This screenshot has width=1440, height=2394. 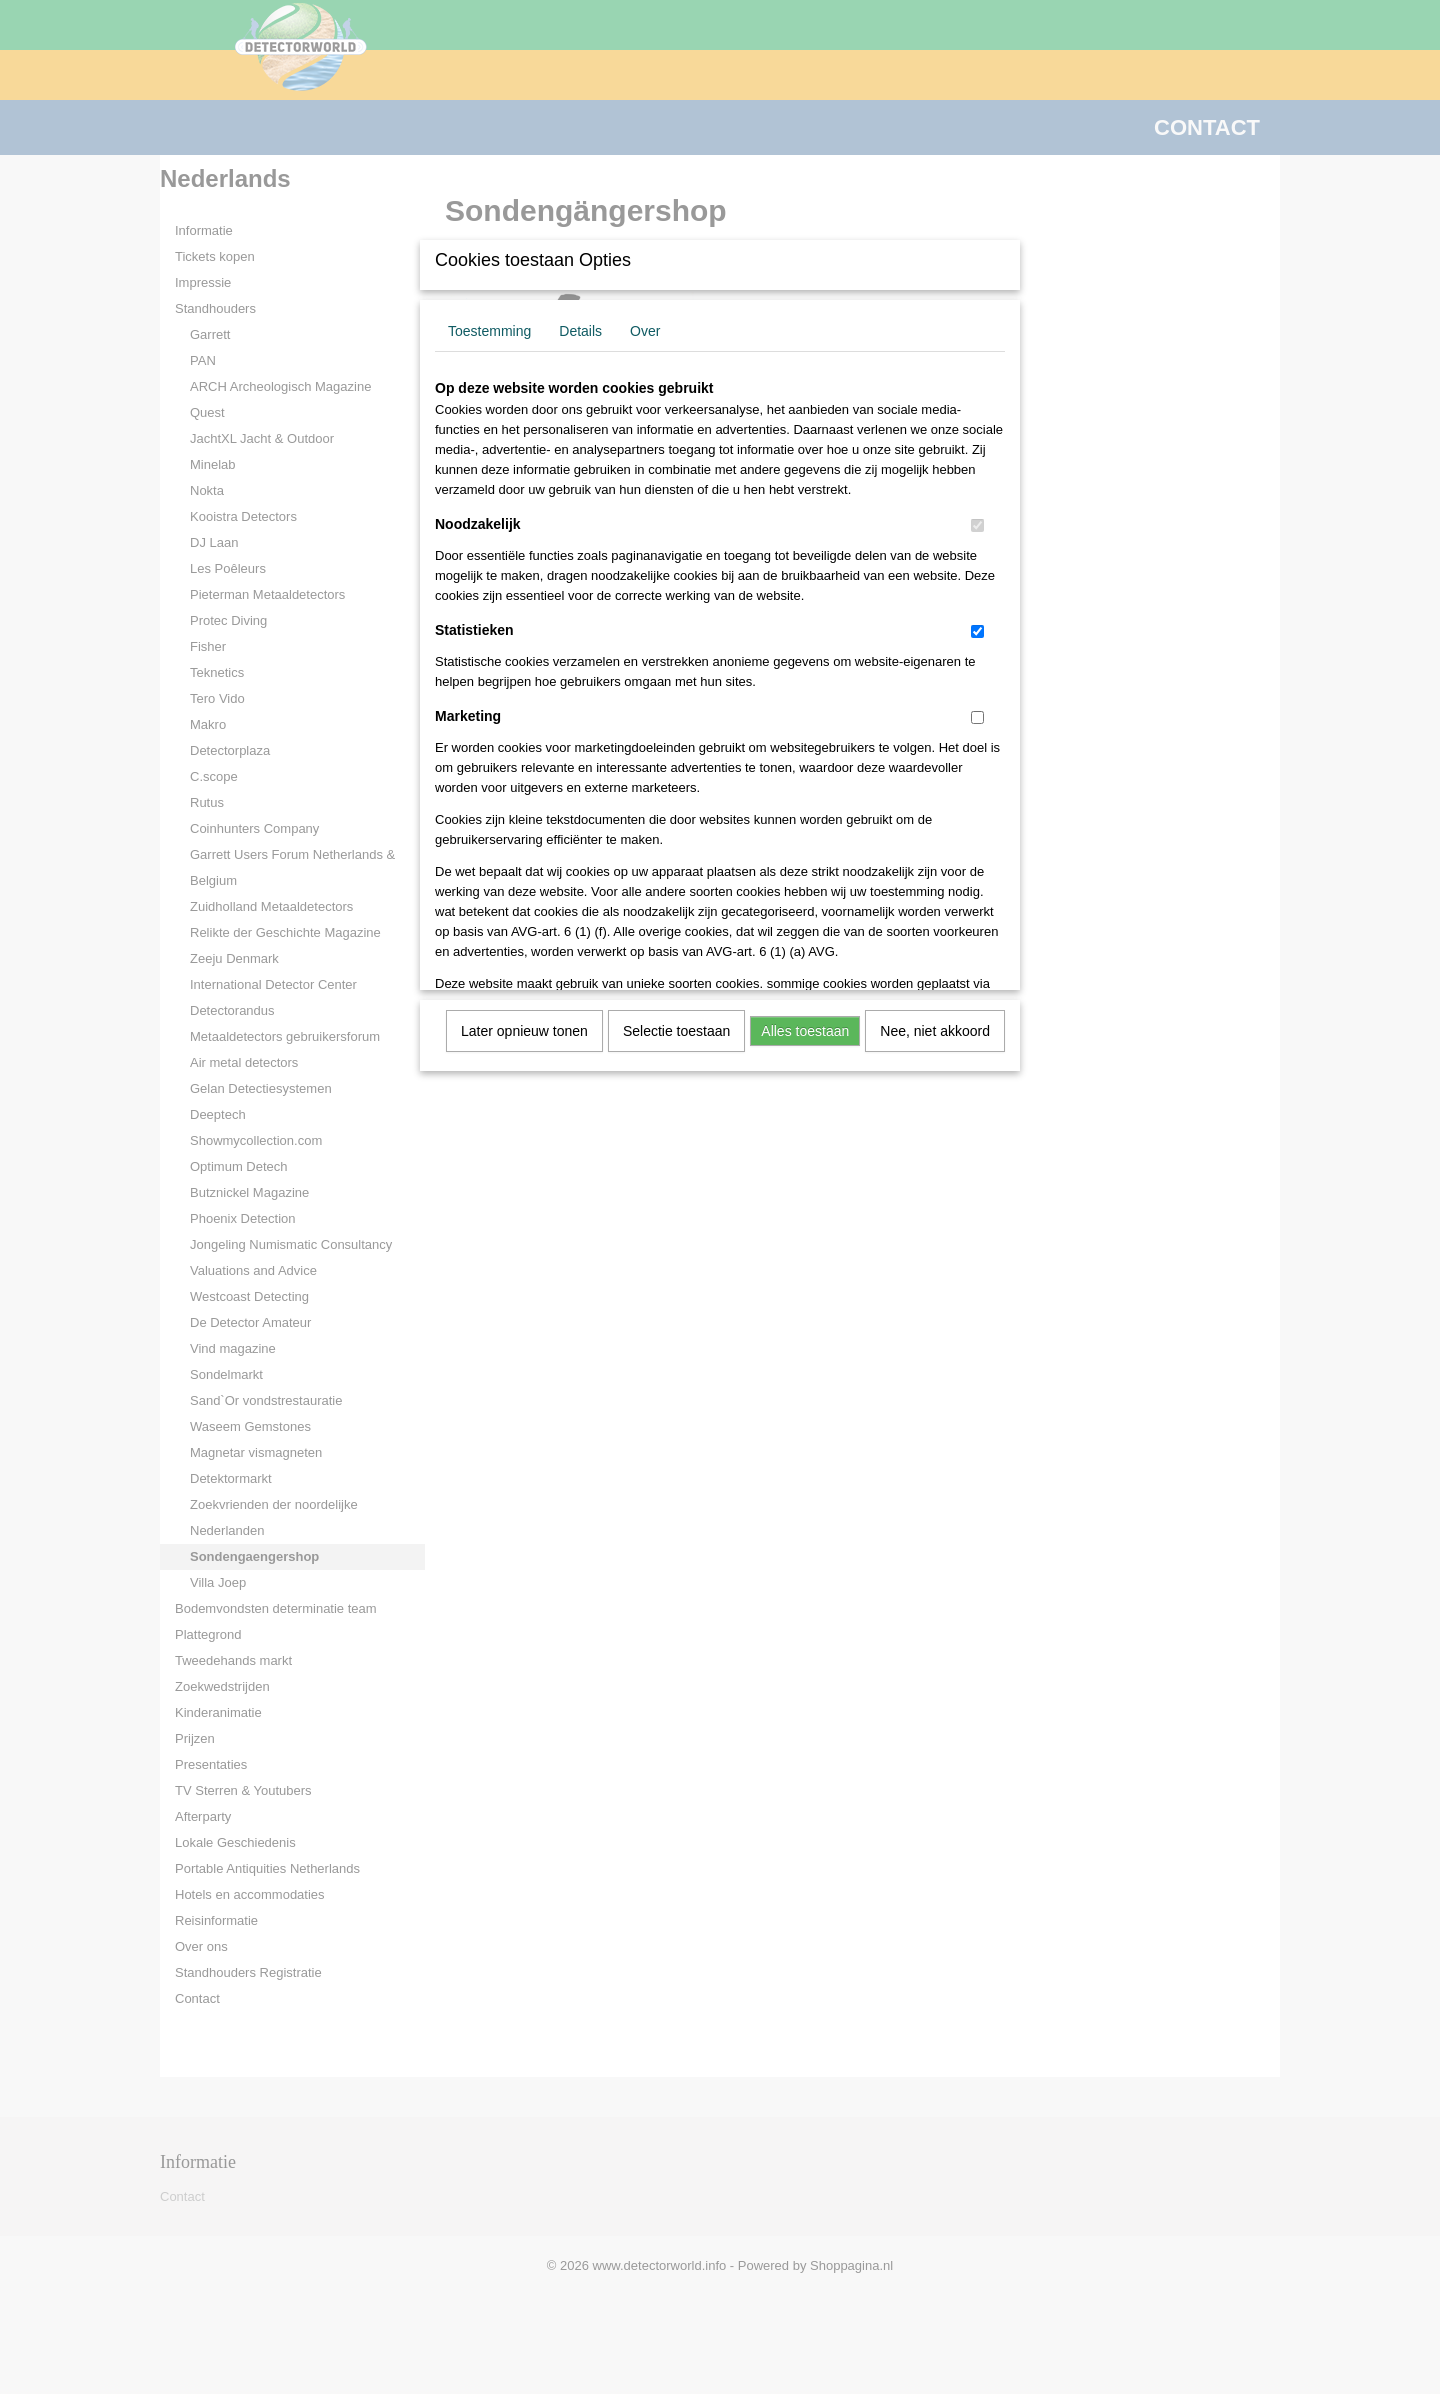 What do you see at coordinates (489, 331) in the screenshot?
I see `Toestemming` at bounding box center [489, 331].